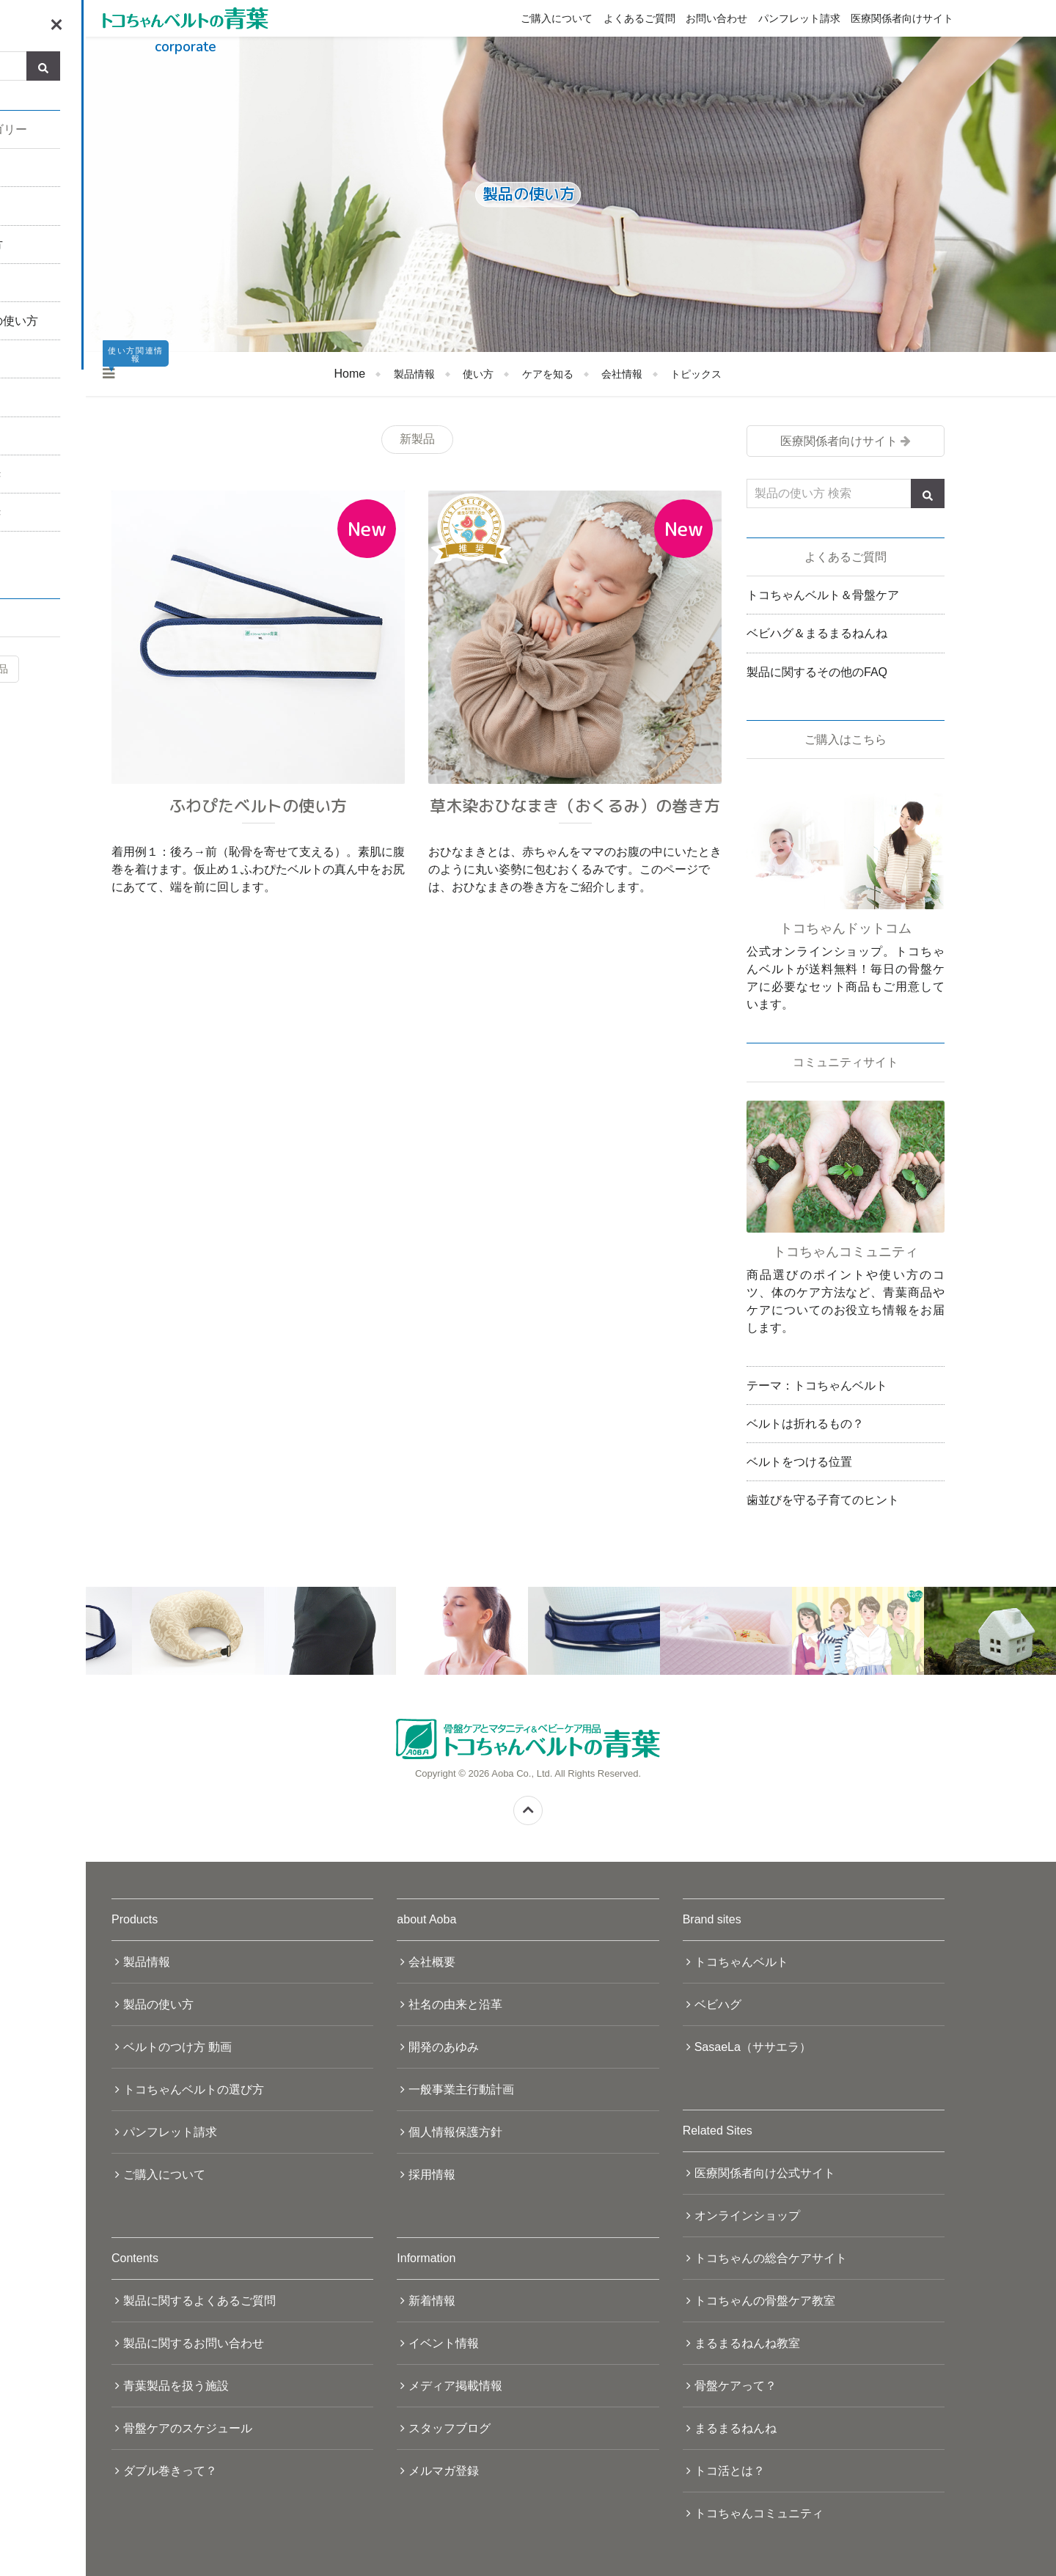  What do you see at coordinates (717, 2004) in the screenshot?
I see `ベビハグ` at bounding box center [717, 2004].